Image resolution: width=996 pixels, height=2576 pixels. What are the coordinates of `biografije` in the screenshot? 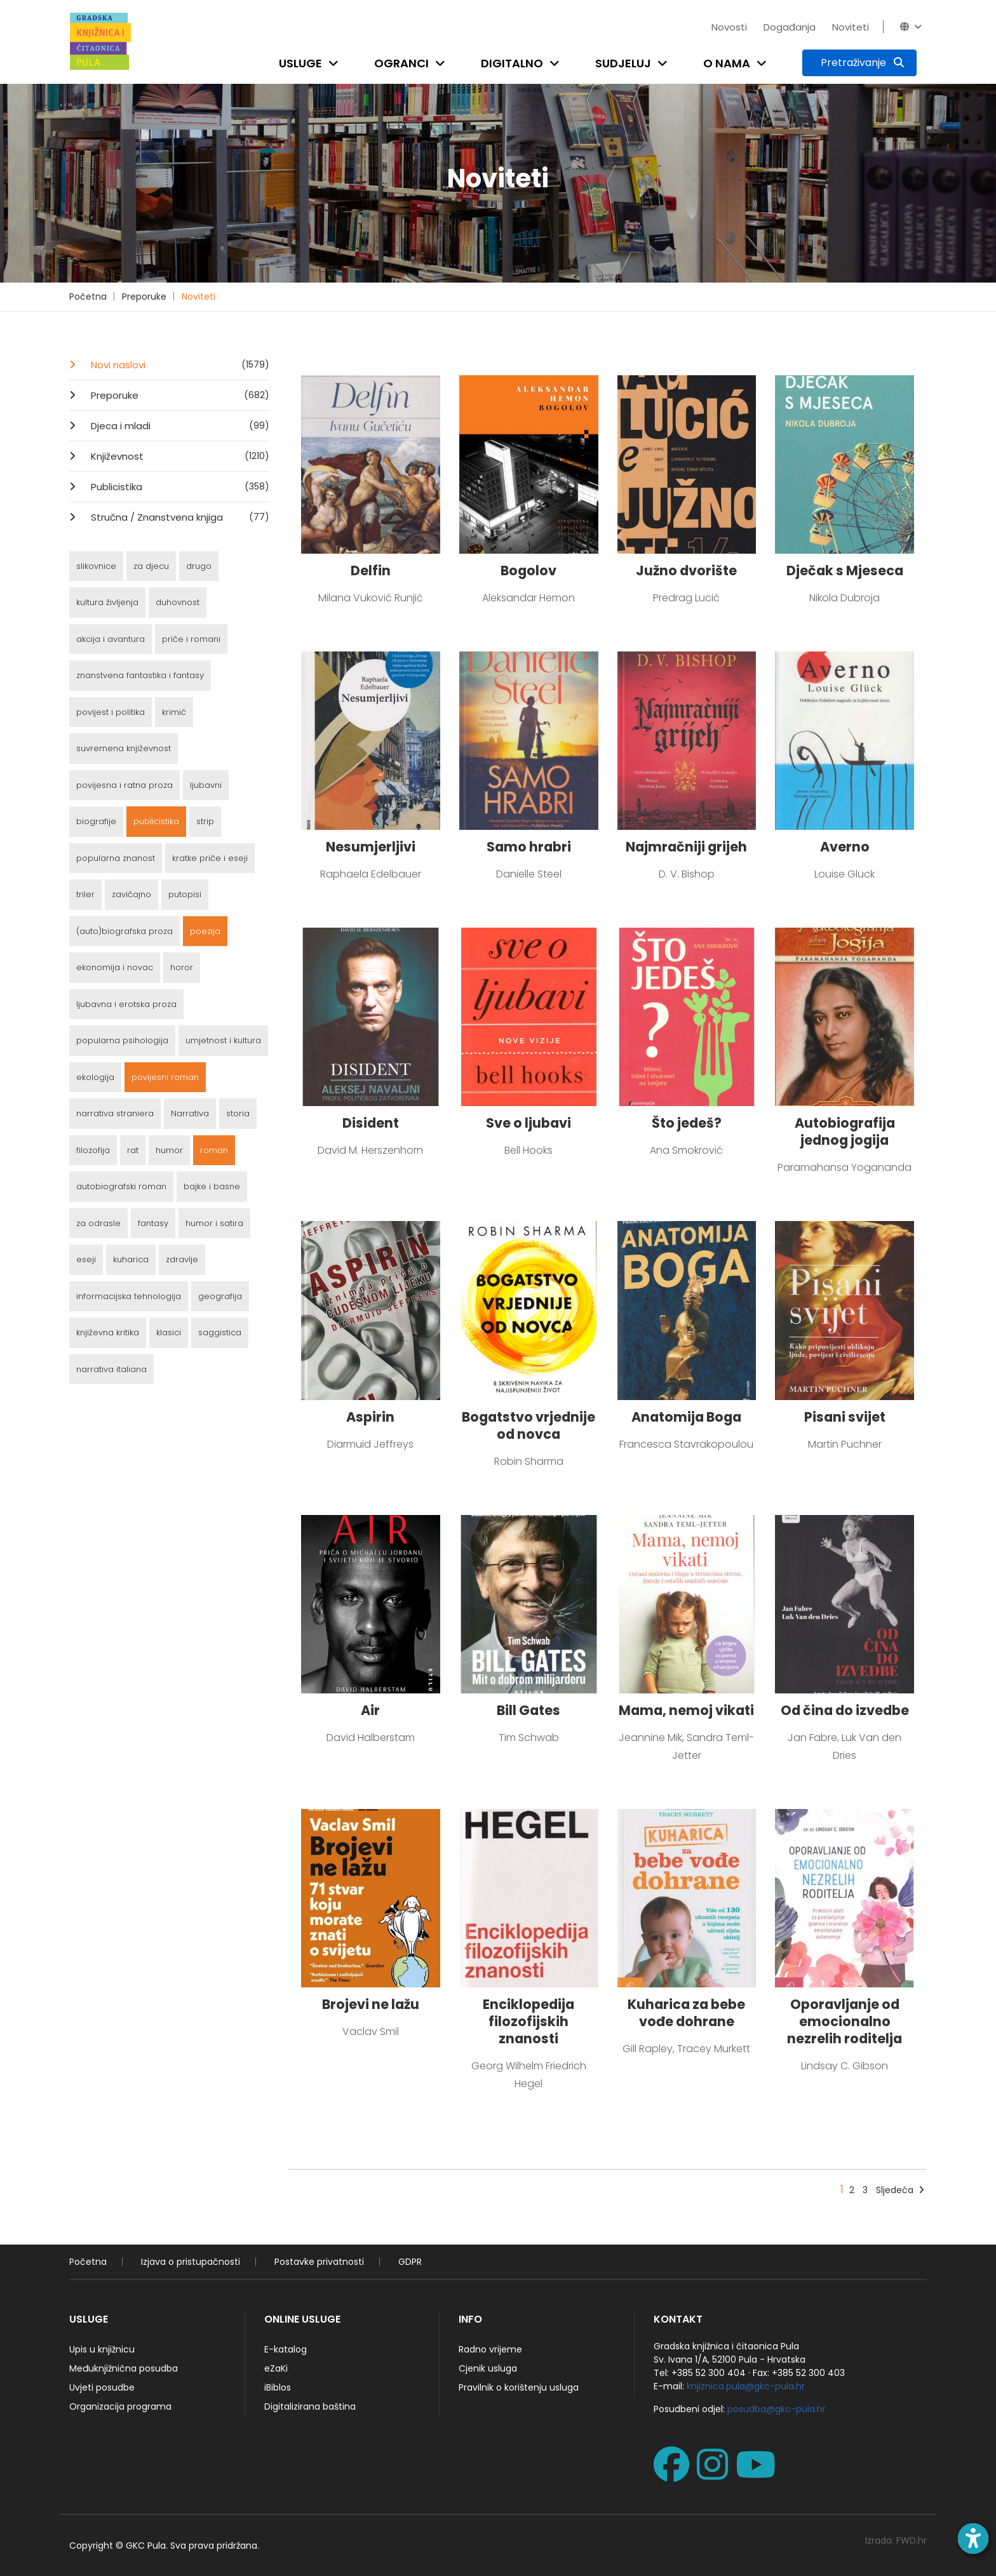 It's located at (96, 821).